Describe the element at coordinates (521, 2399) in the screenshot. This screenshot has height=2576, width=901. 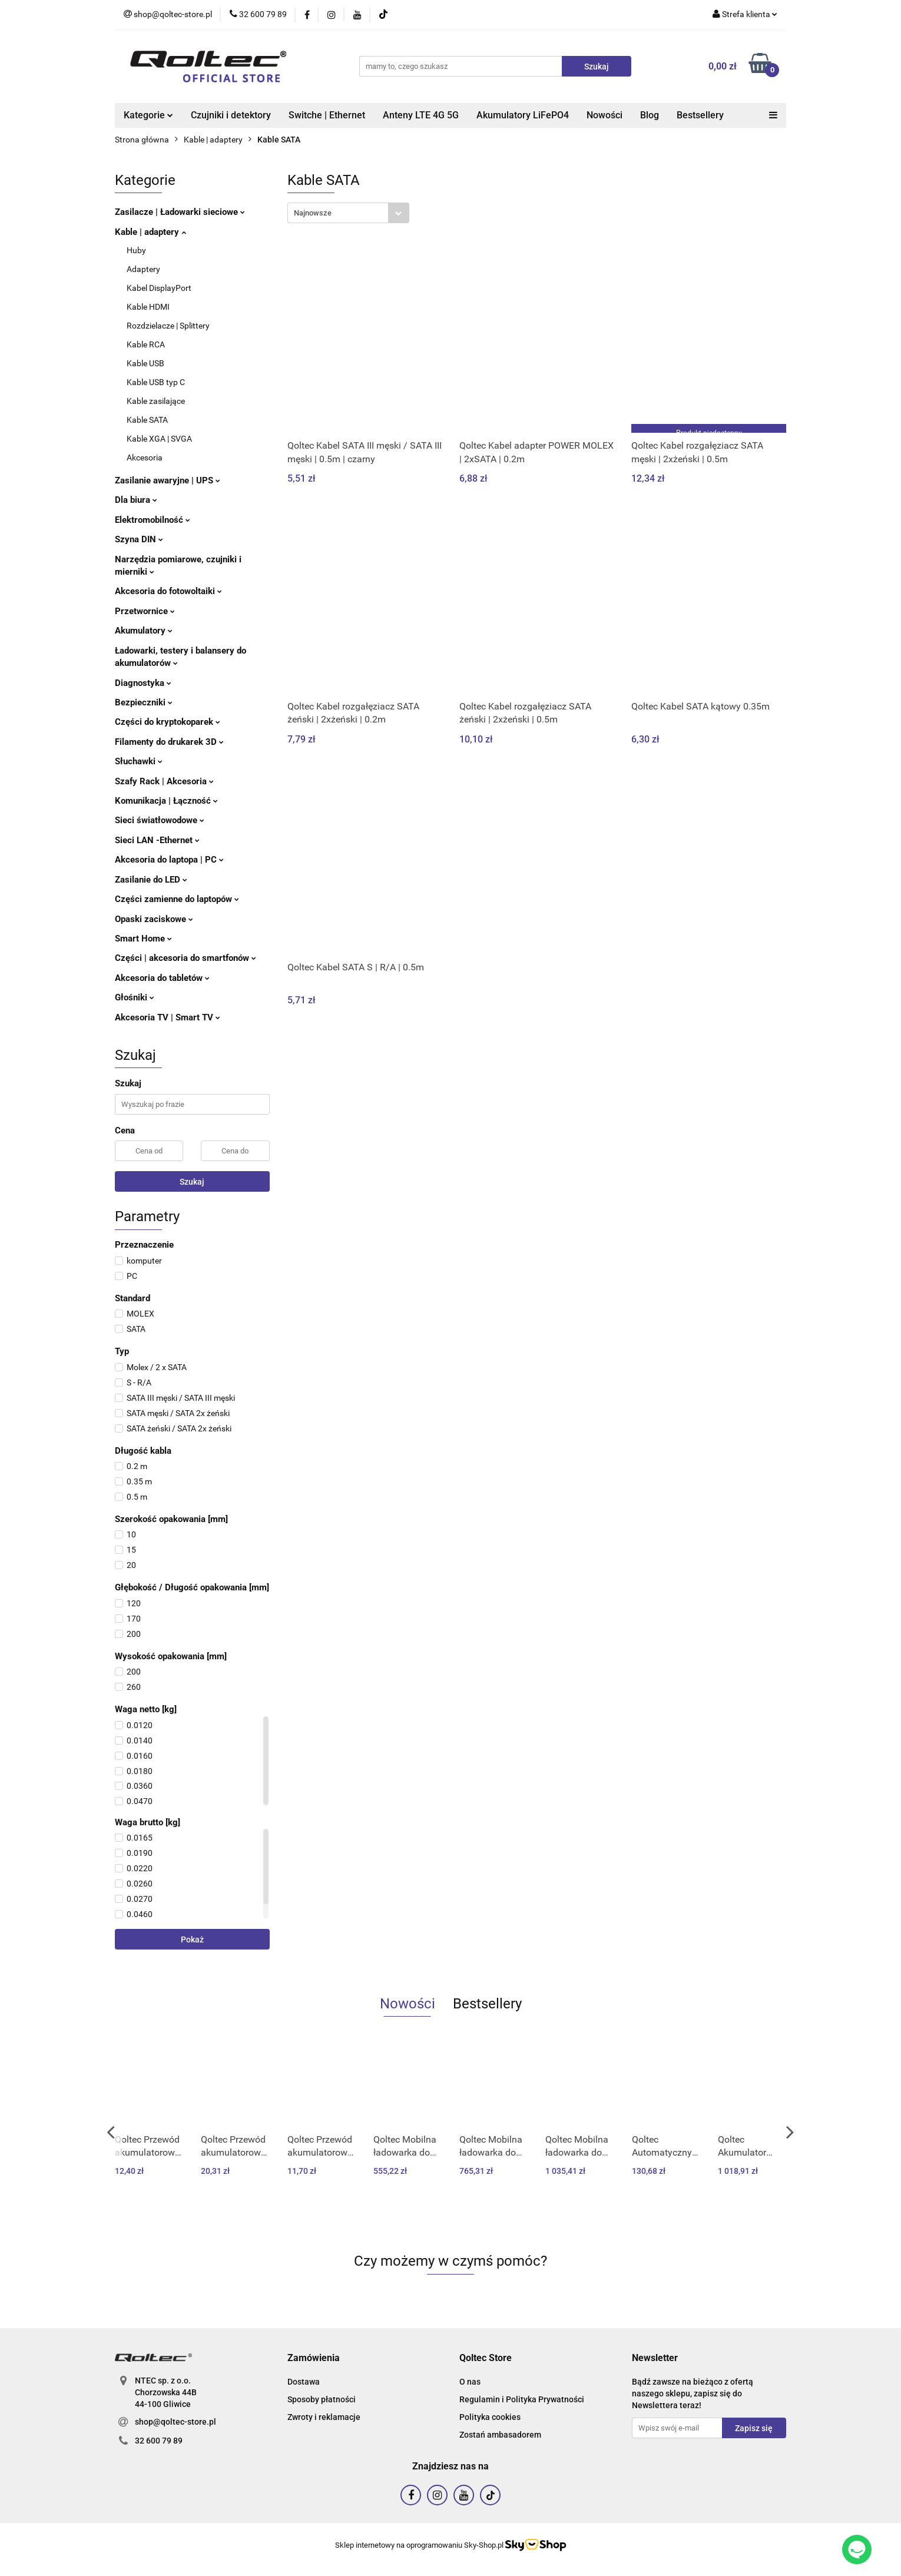
I see `Regulamin i Polityka Prywatności` at that location.